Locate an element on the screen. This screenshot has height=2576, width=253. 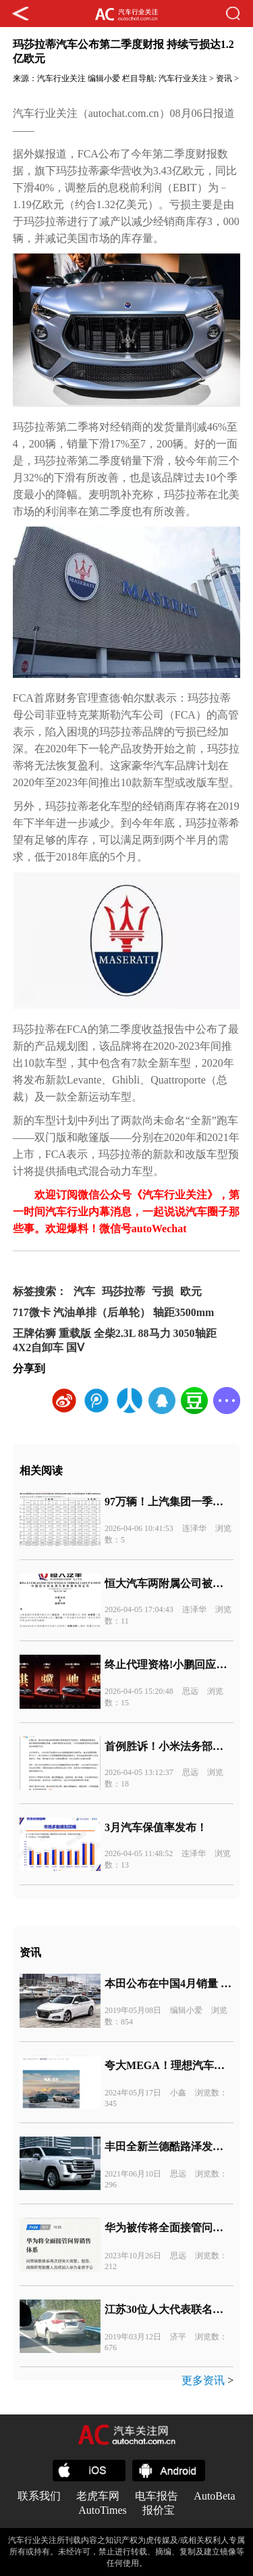
汽车 is located at coordinates (84, 1291).